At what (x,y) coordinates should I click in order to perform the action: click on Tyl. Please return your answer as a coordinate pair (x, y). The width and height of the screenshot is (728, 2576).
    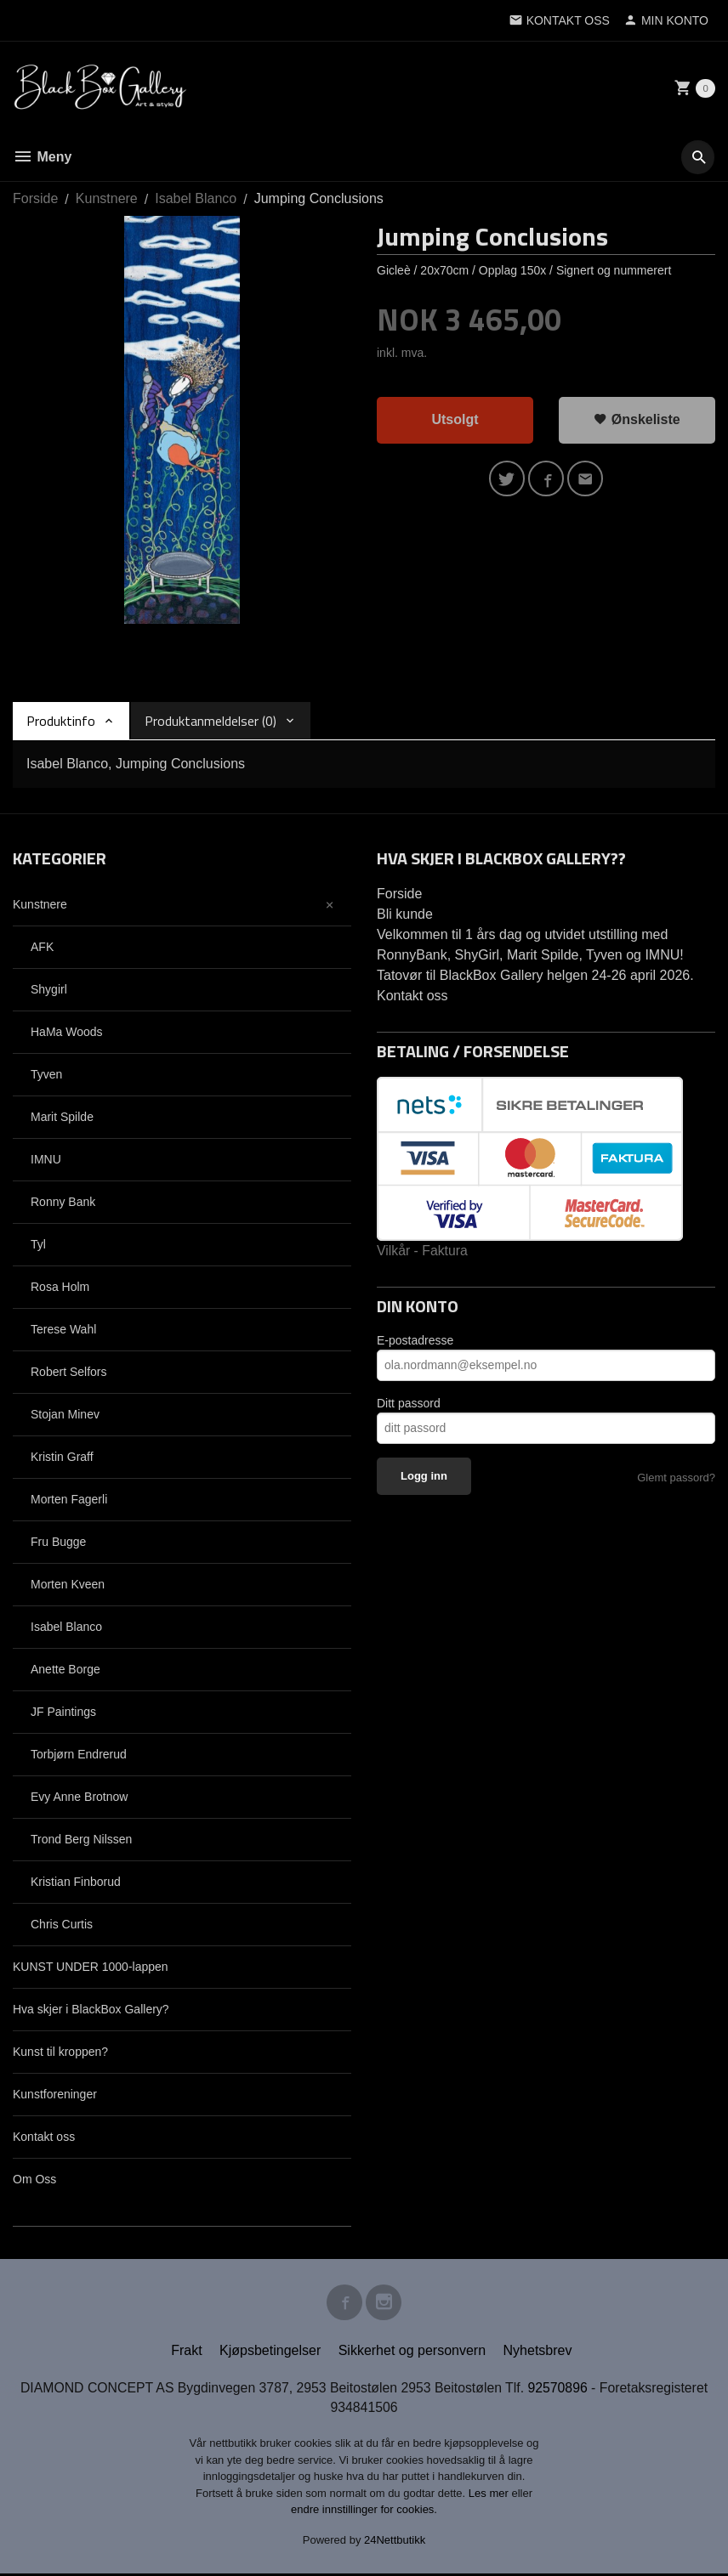
    Looking at the image, I should click on (38, 1244).